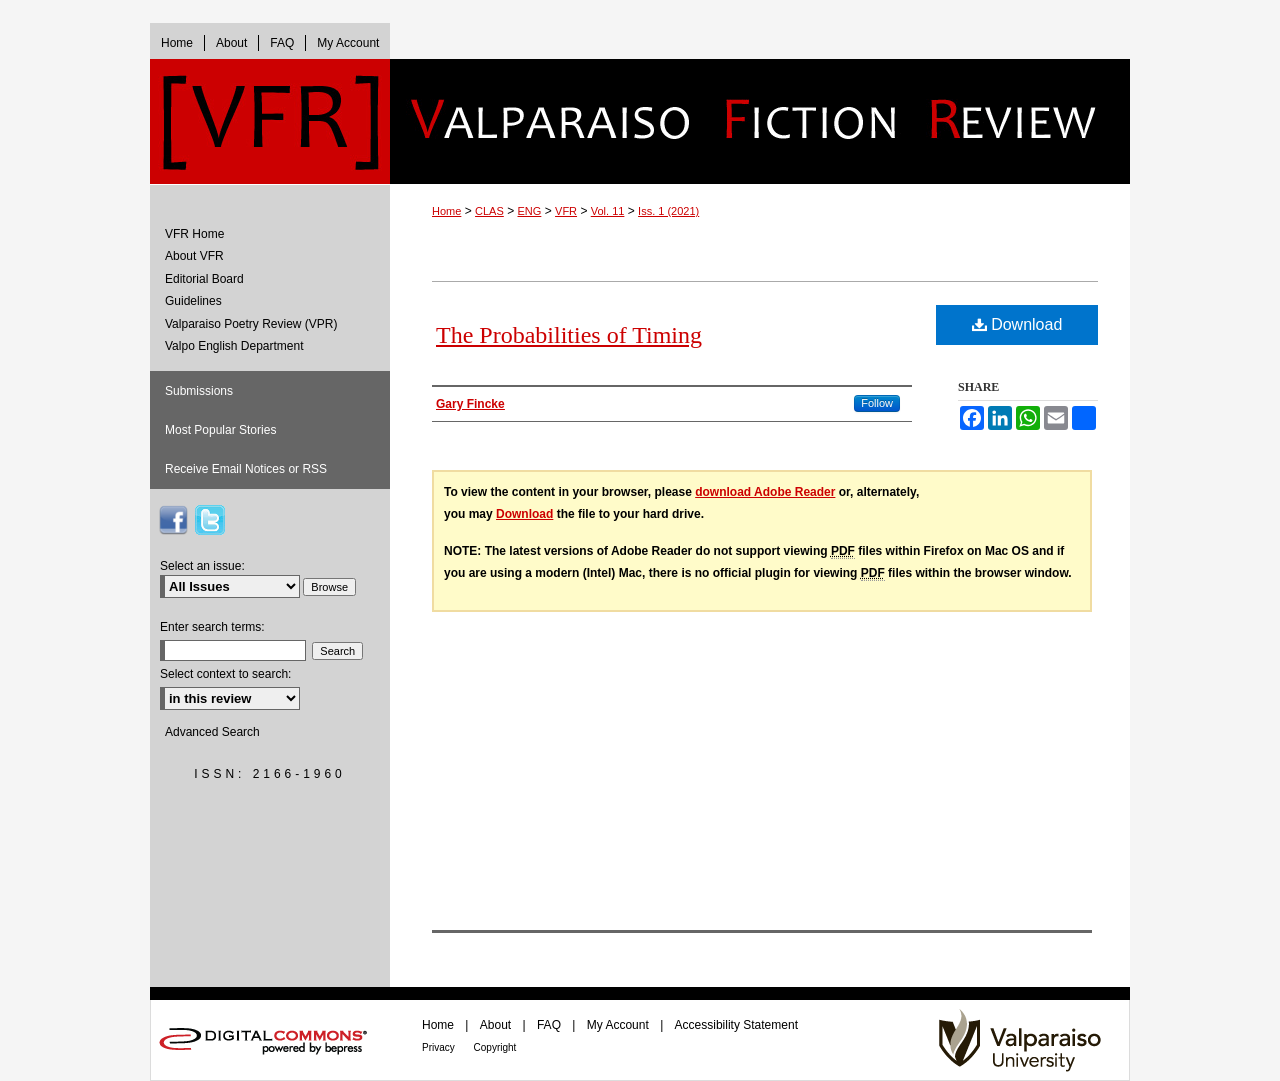 The image size is (1280, 1081). I want to click on download Adobe Reader, so click(765, 492).